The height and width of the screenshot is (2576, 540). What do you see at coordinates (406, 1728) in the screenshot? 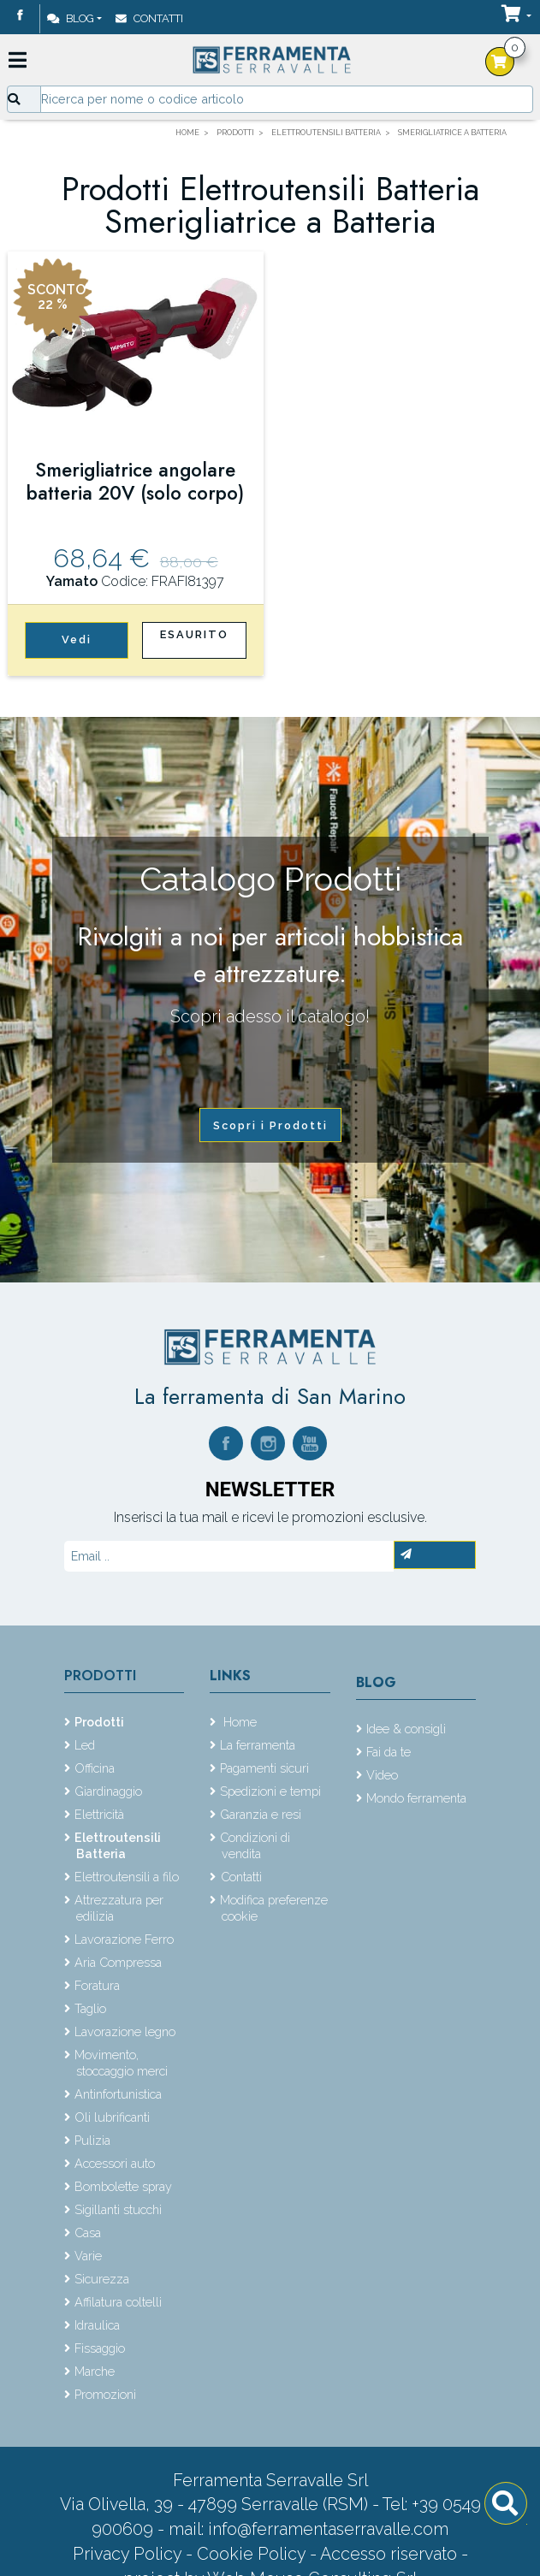
I see `Idee & consigli` at bounding box center [406, 1728].